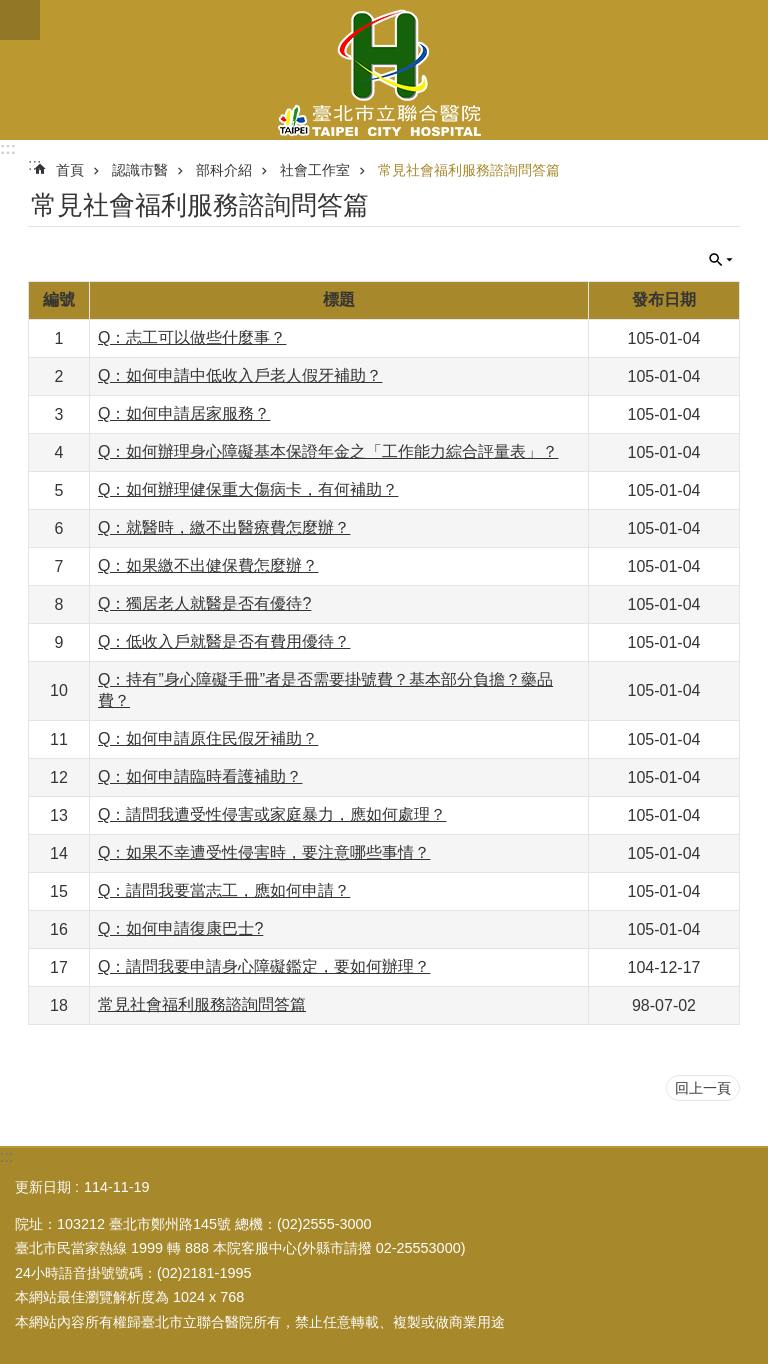 The width and height of the screenshot is (768, 1364). What do you see at coordinates (224, 890) in the screenshot?
I see `Q：請問我要當志工，應如何申請？` at bounding box center [224, 890].